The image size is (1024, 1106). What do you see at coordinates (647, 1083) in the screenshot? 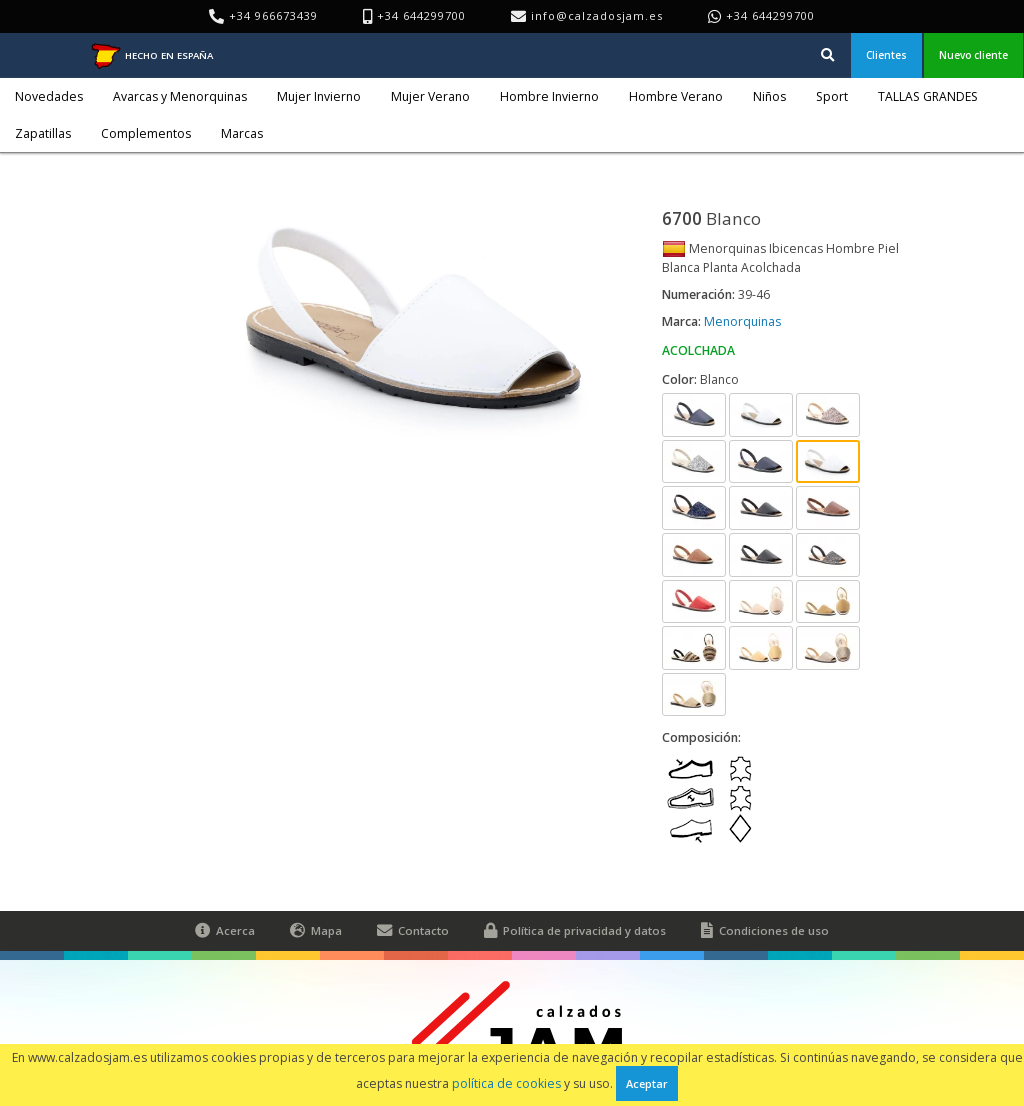
I see `Aceptar` at bounding box center [647, 1083].